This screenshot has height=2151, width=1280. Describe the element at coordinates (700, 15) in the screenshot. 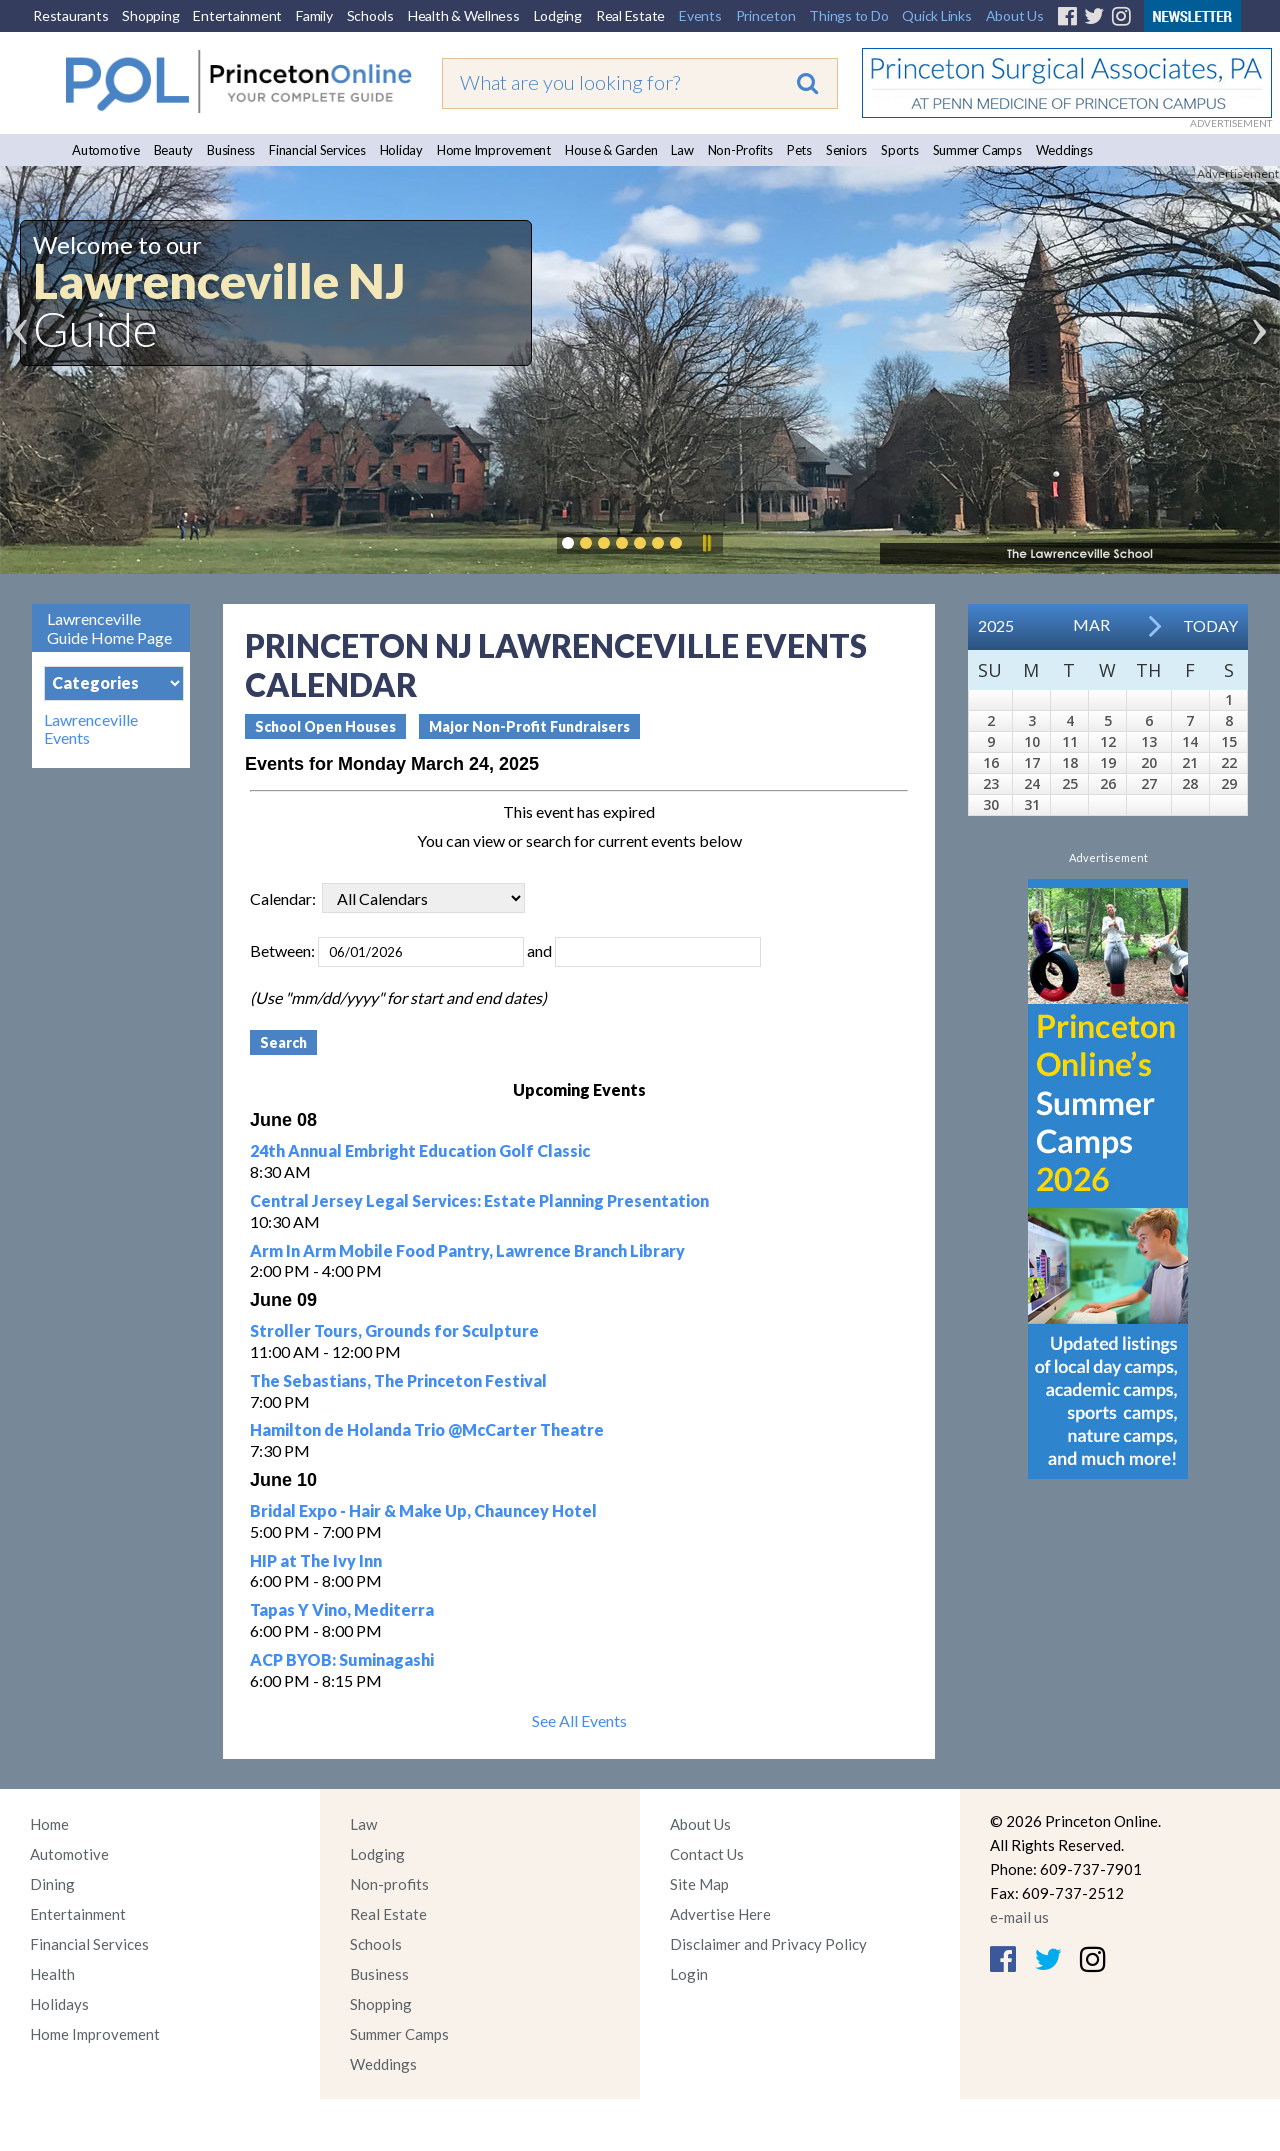

I see `Events` at that location.